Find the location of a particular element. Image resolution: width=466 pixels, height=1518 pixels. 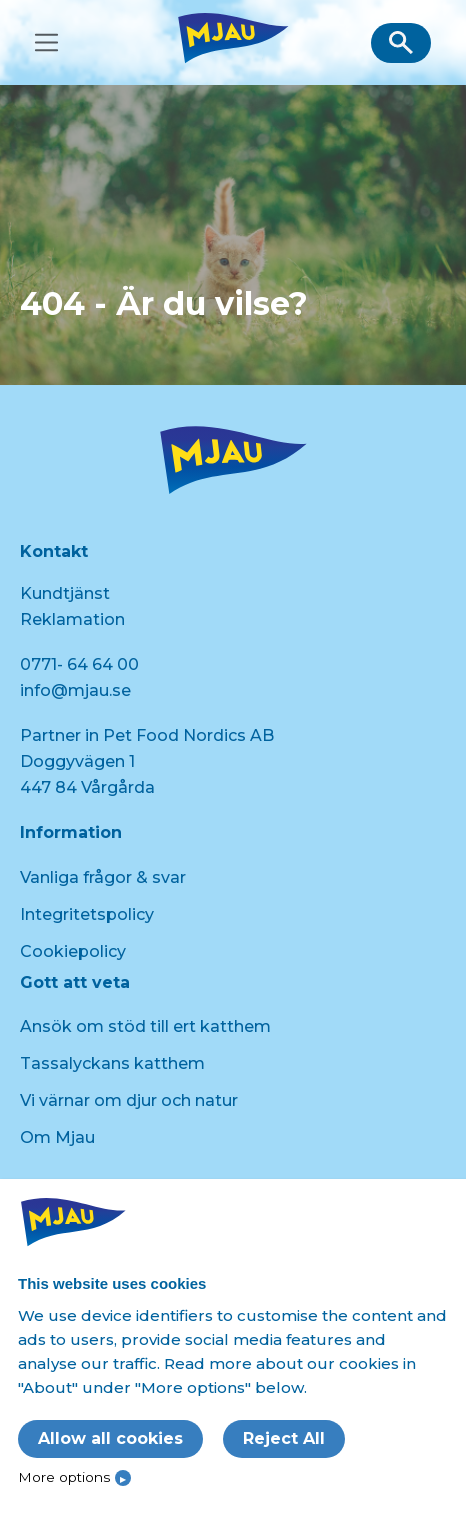

Om Mjau is located at coordinates (57, 1137).